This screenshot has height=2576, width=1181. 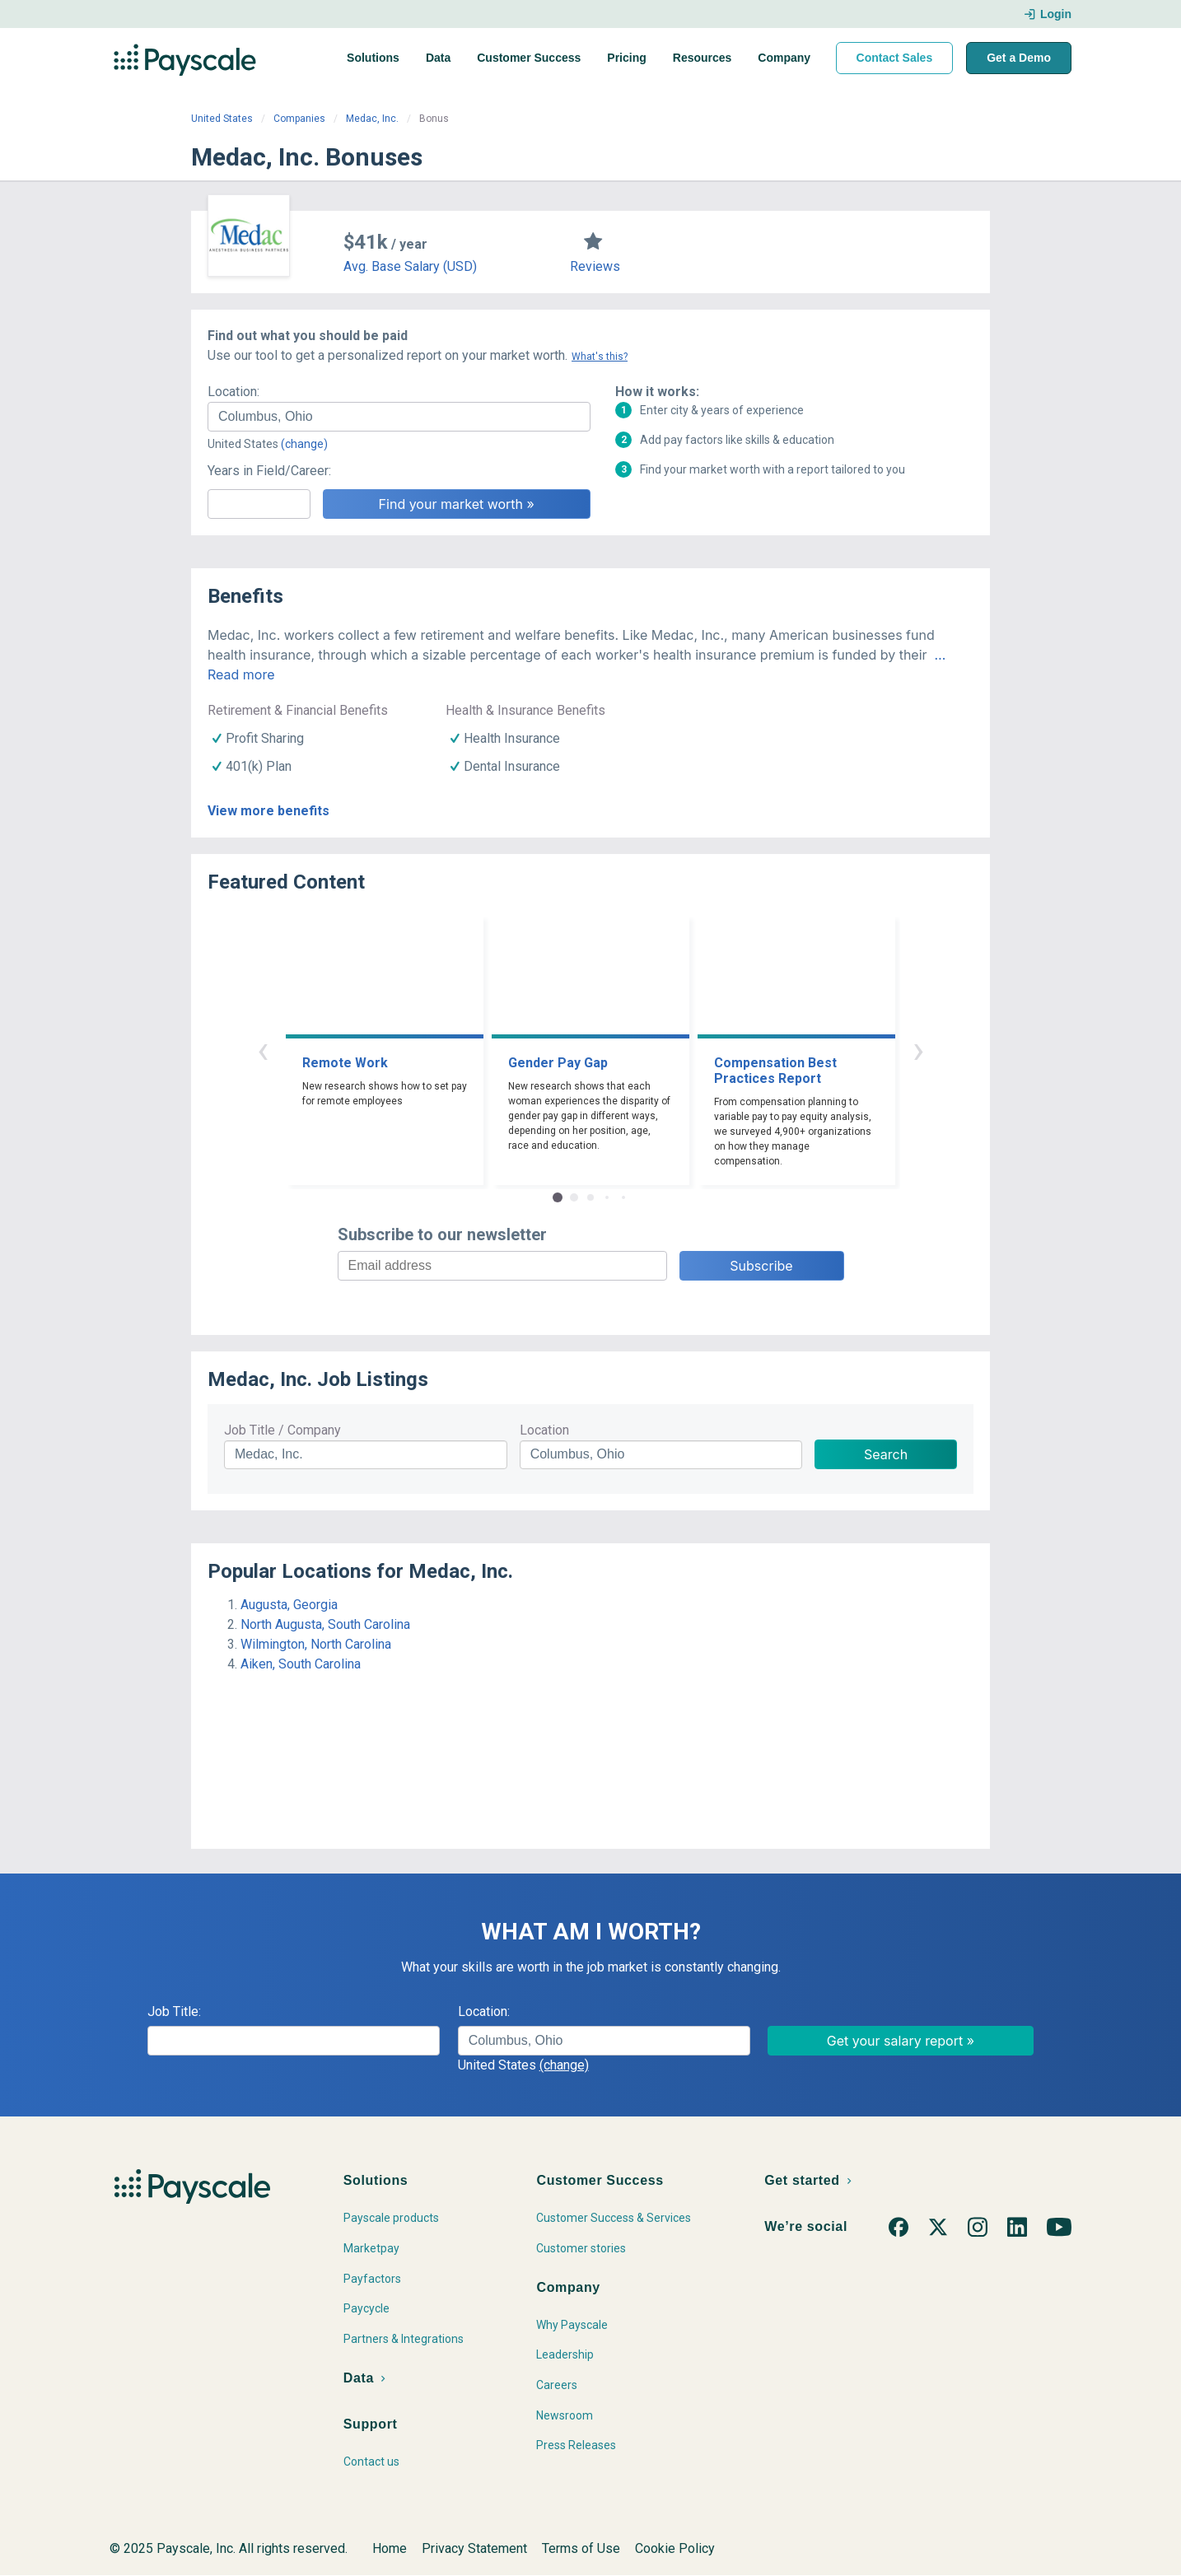 What do you see at coordinates (268, 811) in the screenshot?
I see `View more benefits` at bounding box center [268, 811].